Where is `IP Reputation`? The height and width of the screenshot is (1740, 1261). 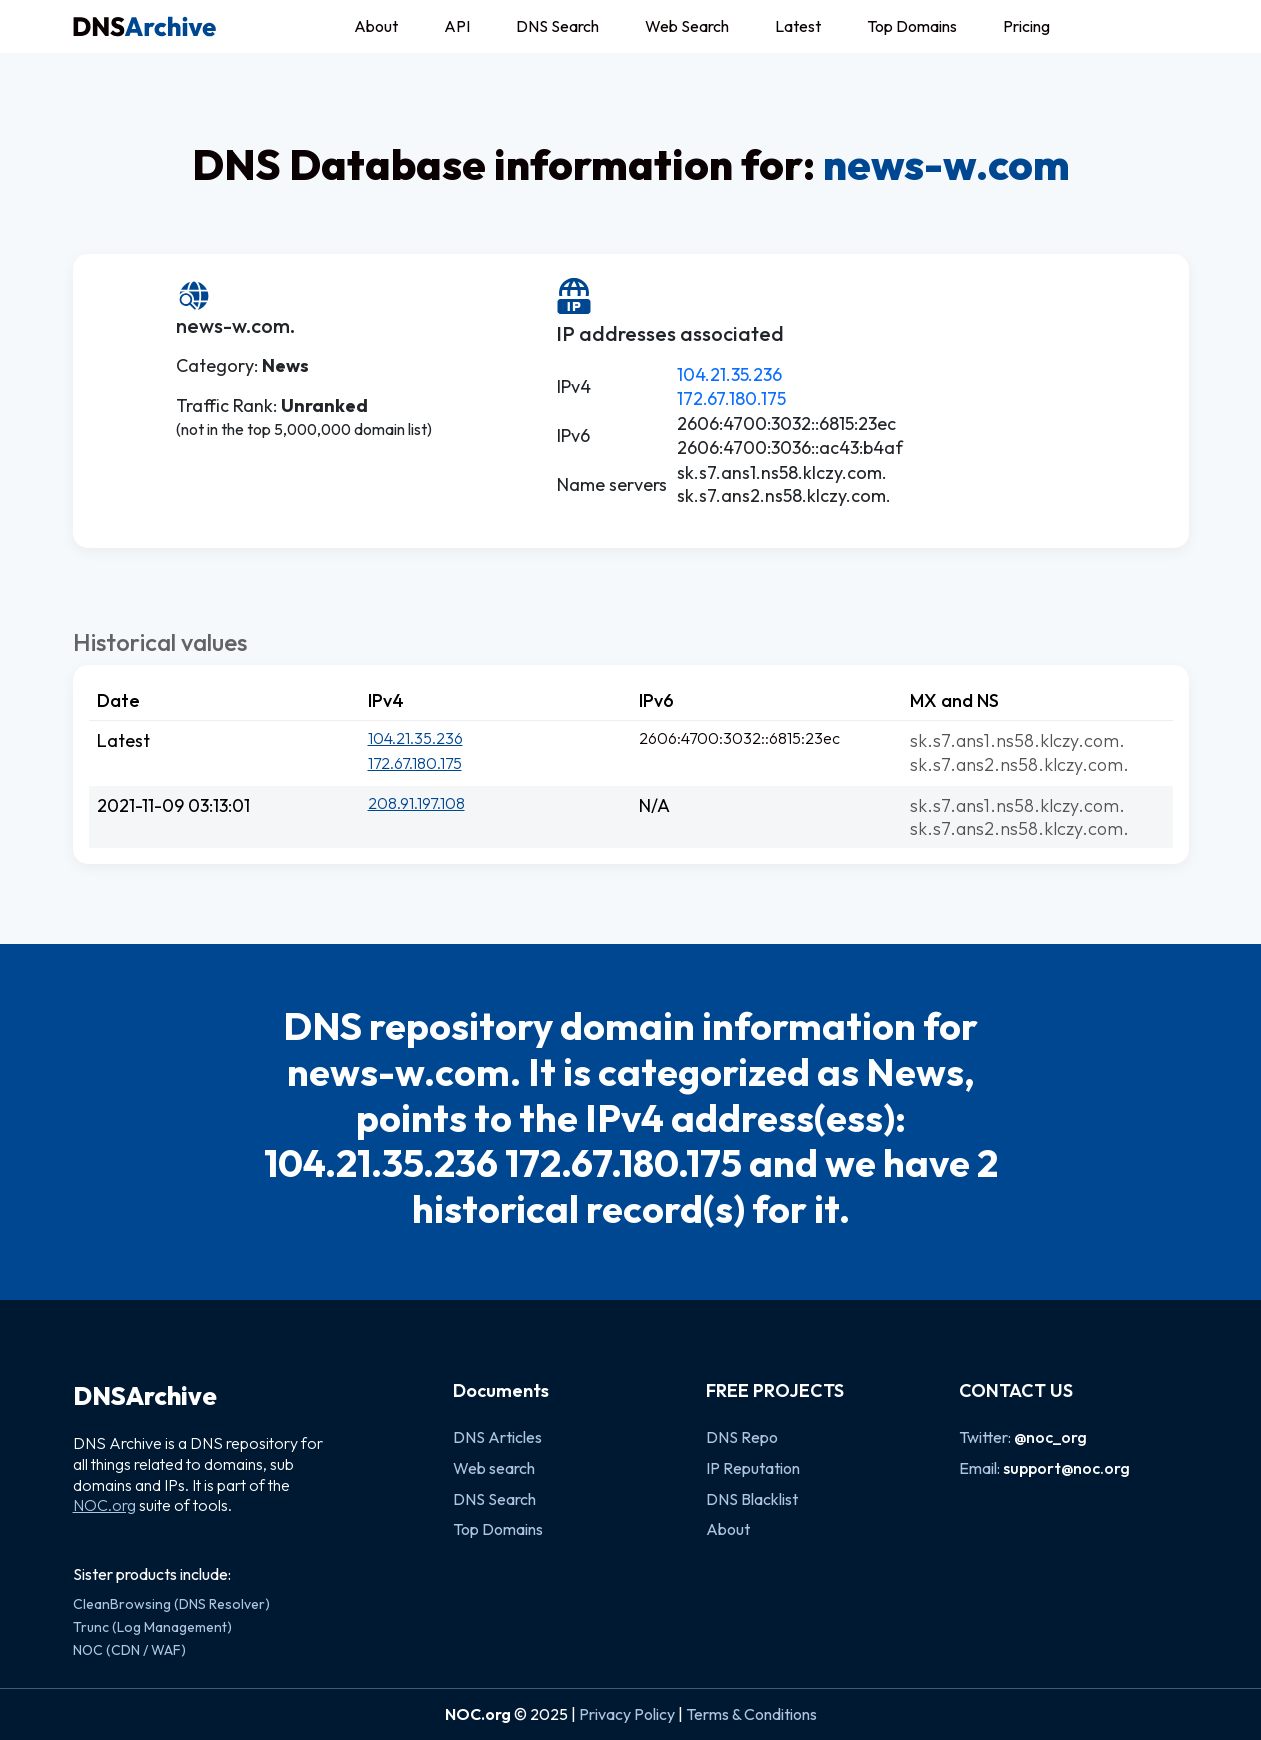 IP Reputation is located at coordinates (753, 1468).